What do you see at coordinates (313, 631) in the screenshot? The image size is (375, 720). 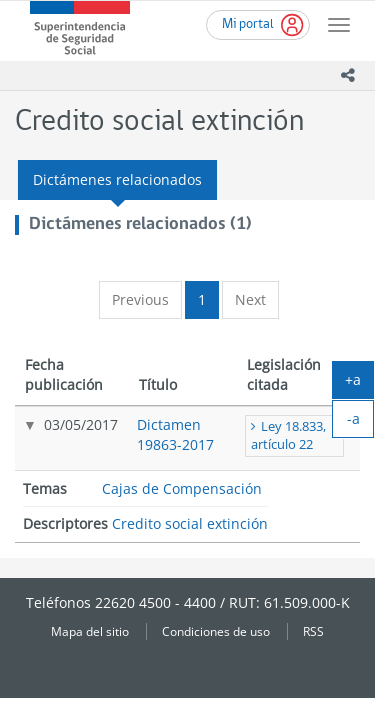 I see `RSS` at bounding box center [313, 631].